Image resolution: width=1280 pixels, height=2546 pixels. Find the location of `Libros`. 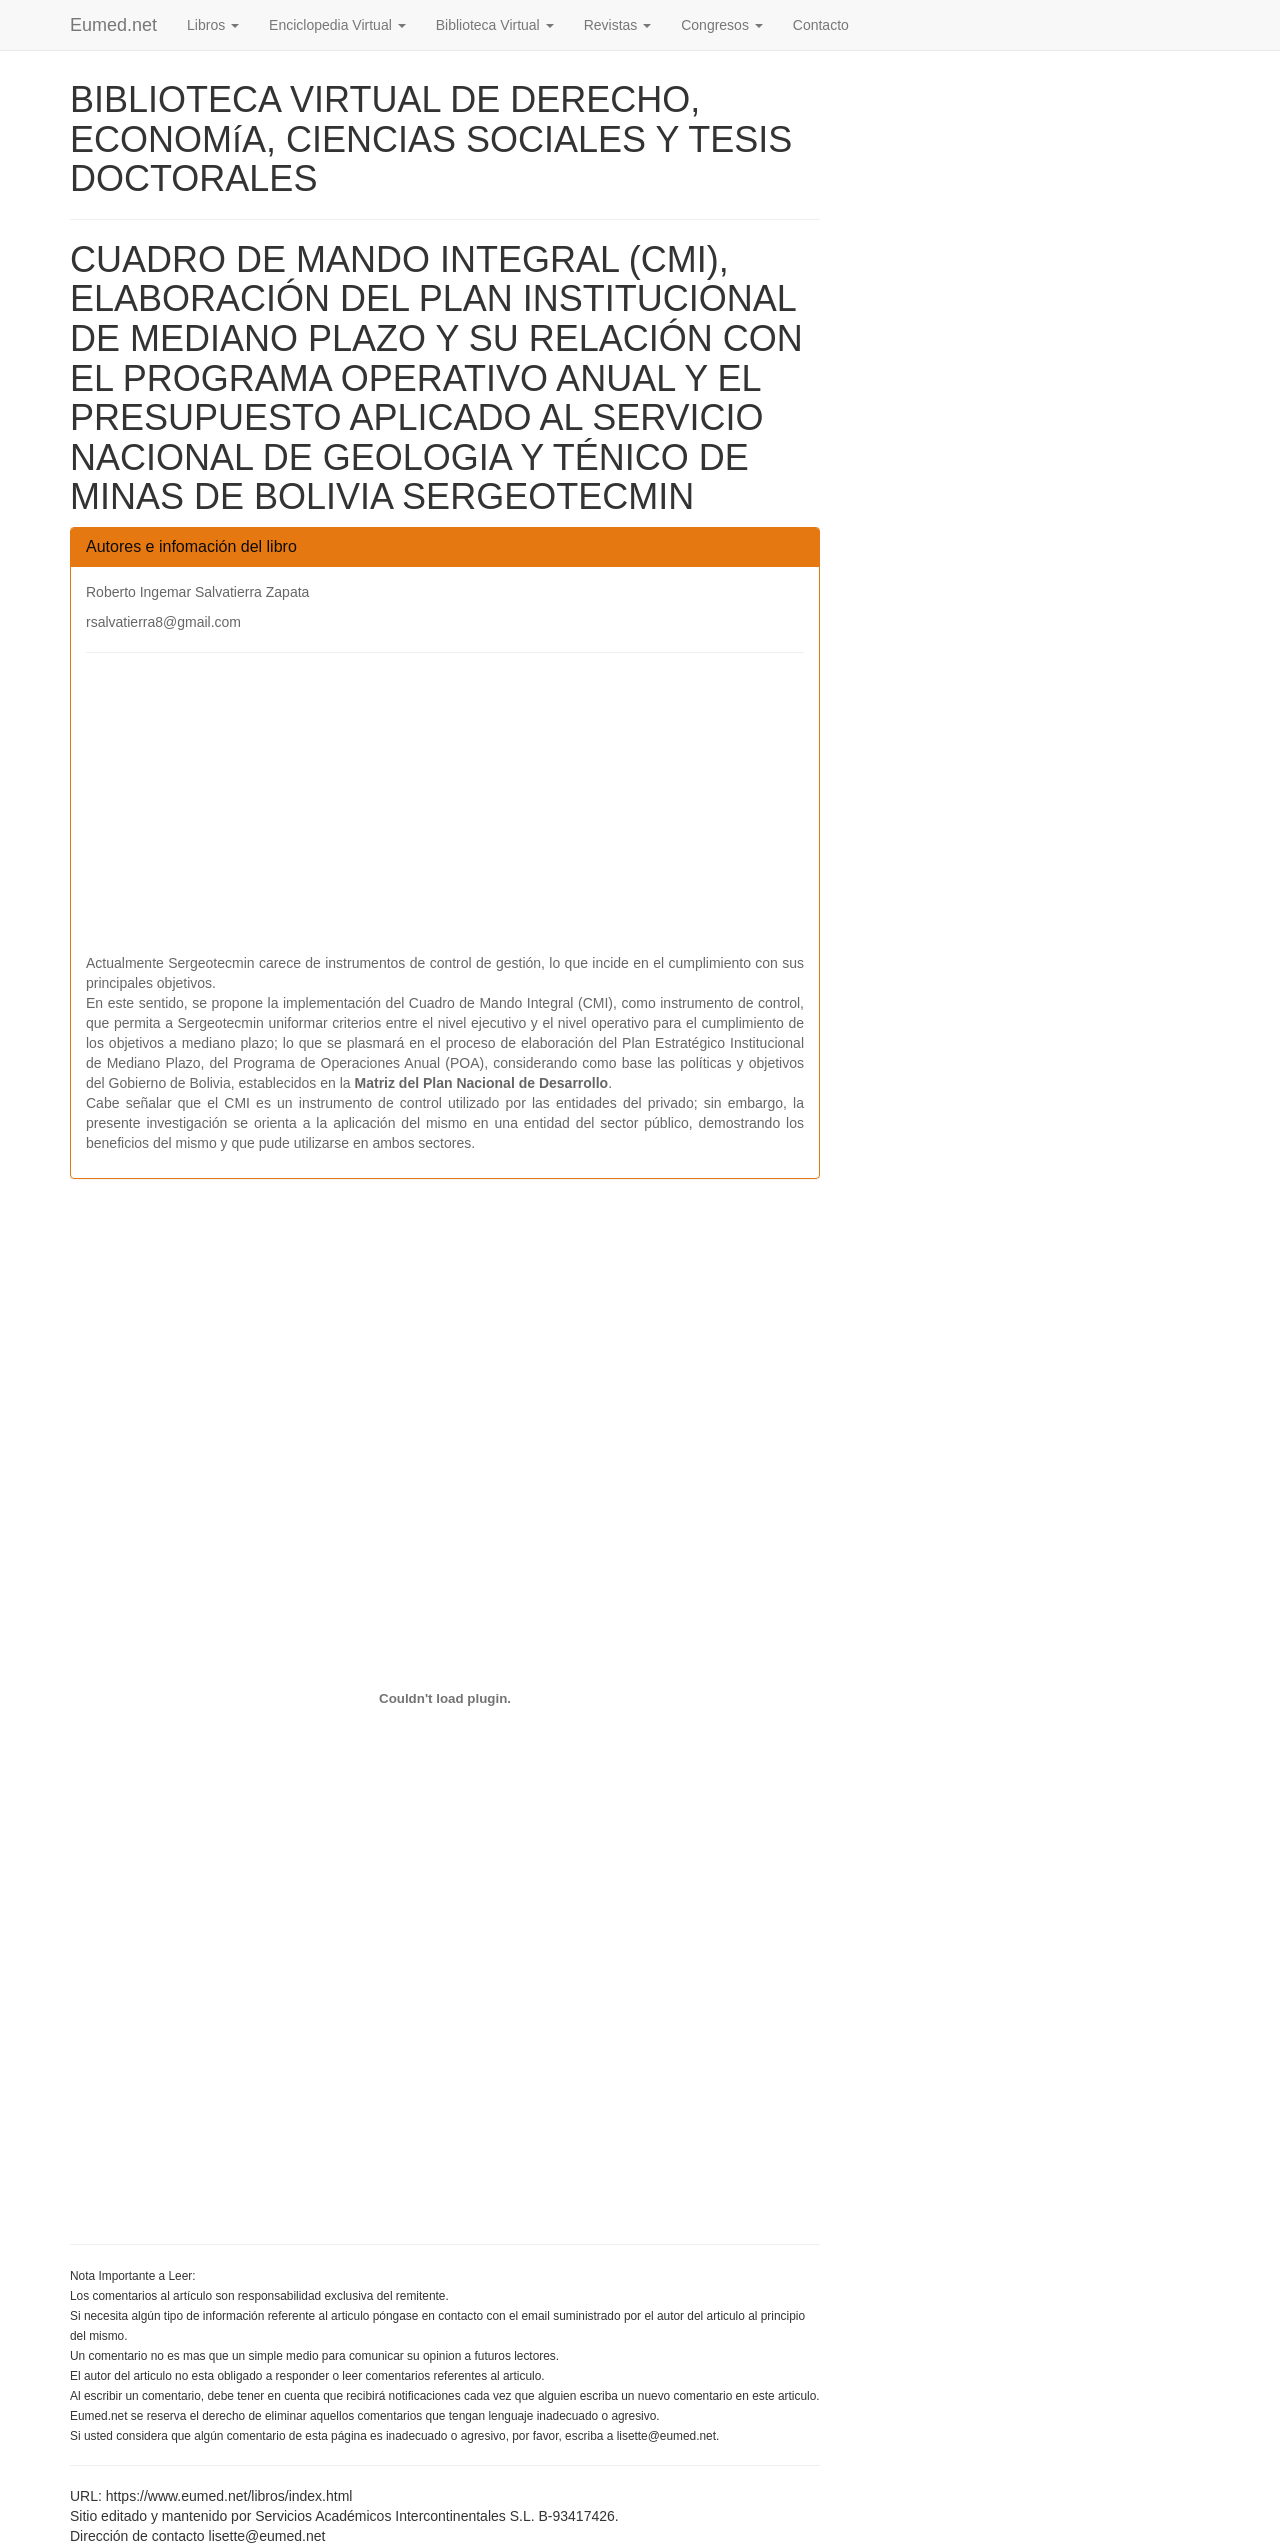

Libros is located at coordinates (213, 25).